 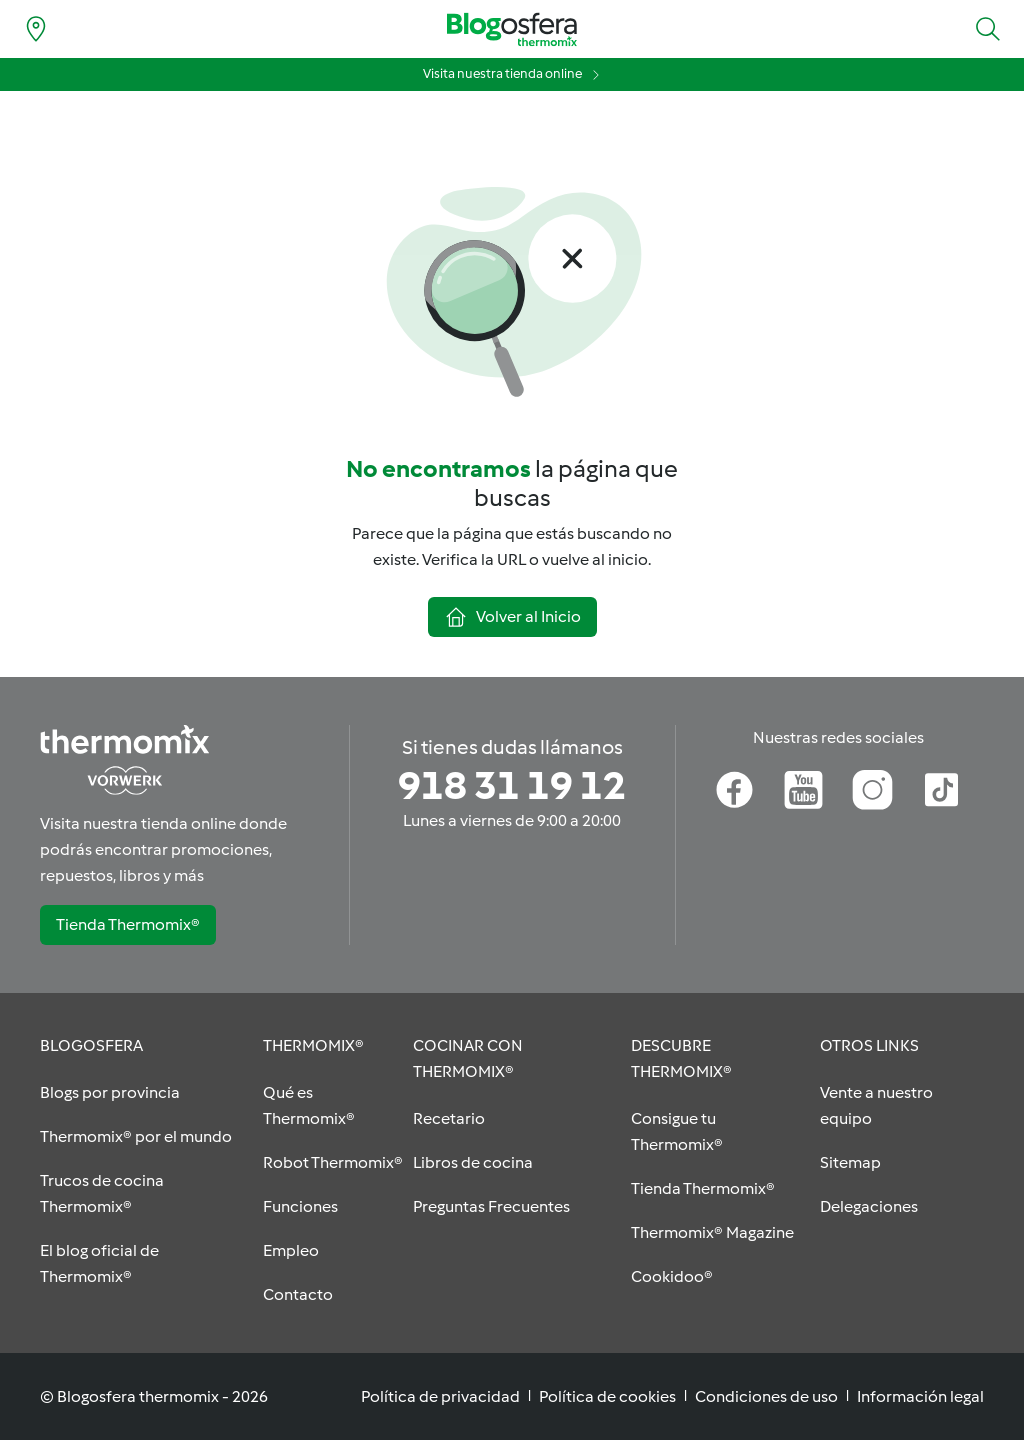 What do you see at coordinates (941, 790) in the screenshot?
I see `[TikTok]` at bounding box center [941, 790].